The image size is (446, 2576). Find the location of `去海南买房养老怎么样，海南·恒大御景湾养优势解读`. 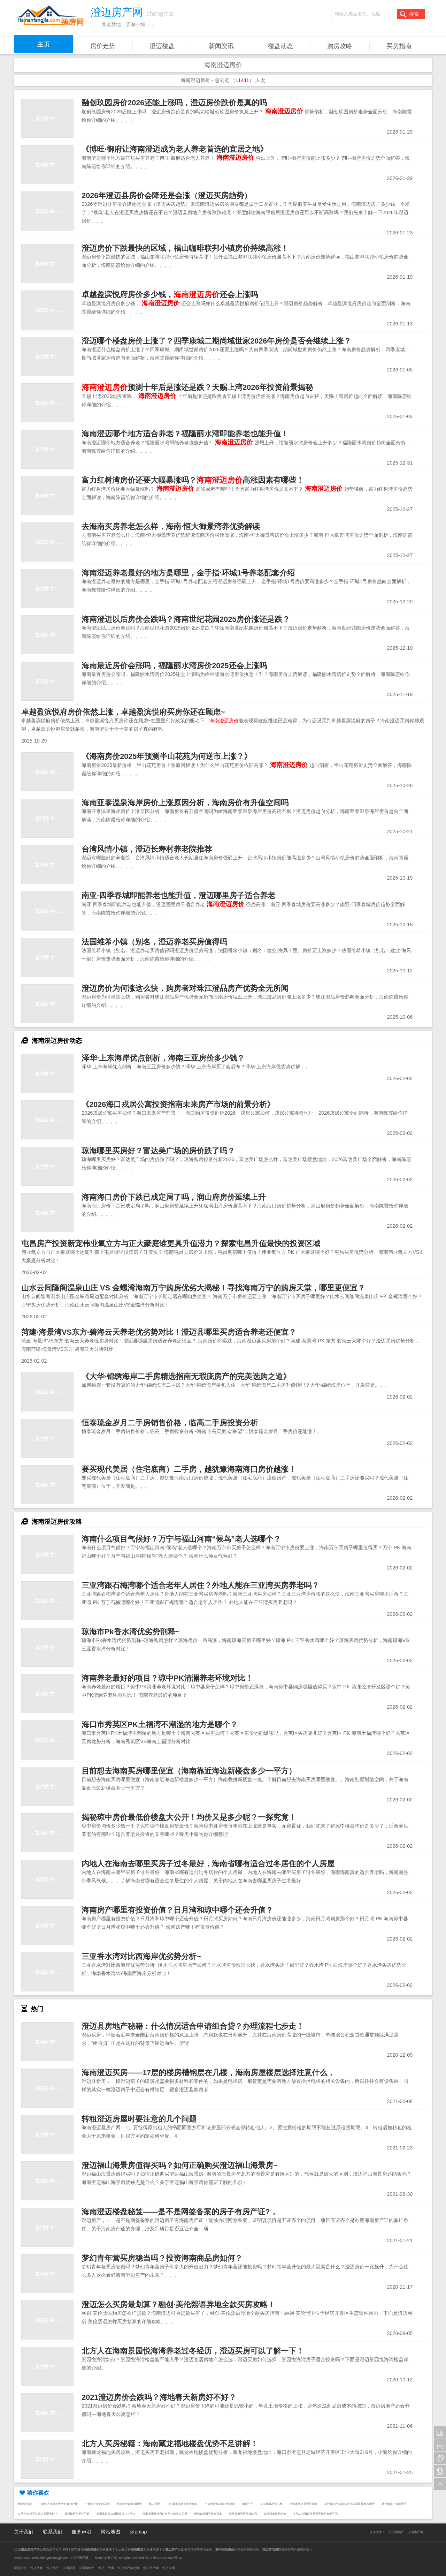

去海南买房养老怎么样，海南·恒大御景湾养优势解读 is located at coordinates (171, 526).